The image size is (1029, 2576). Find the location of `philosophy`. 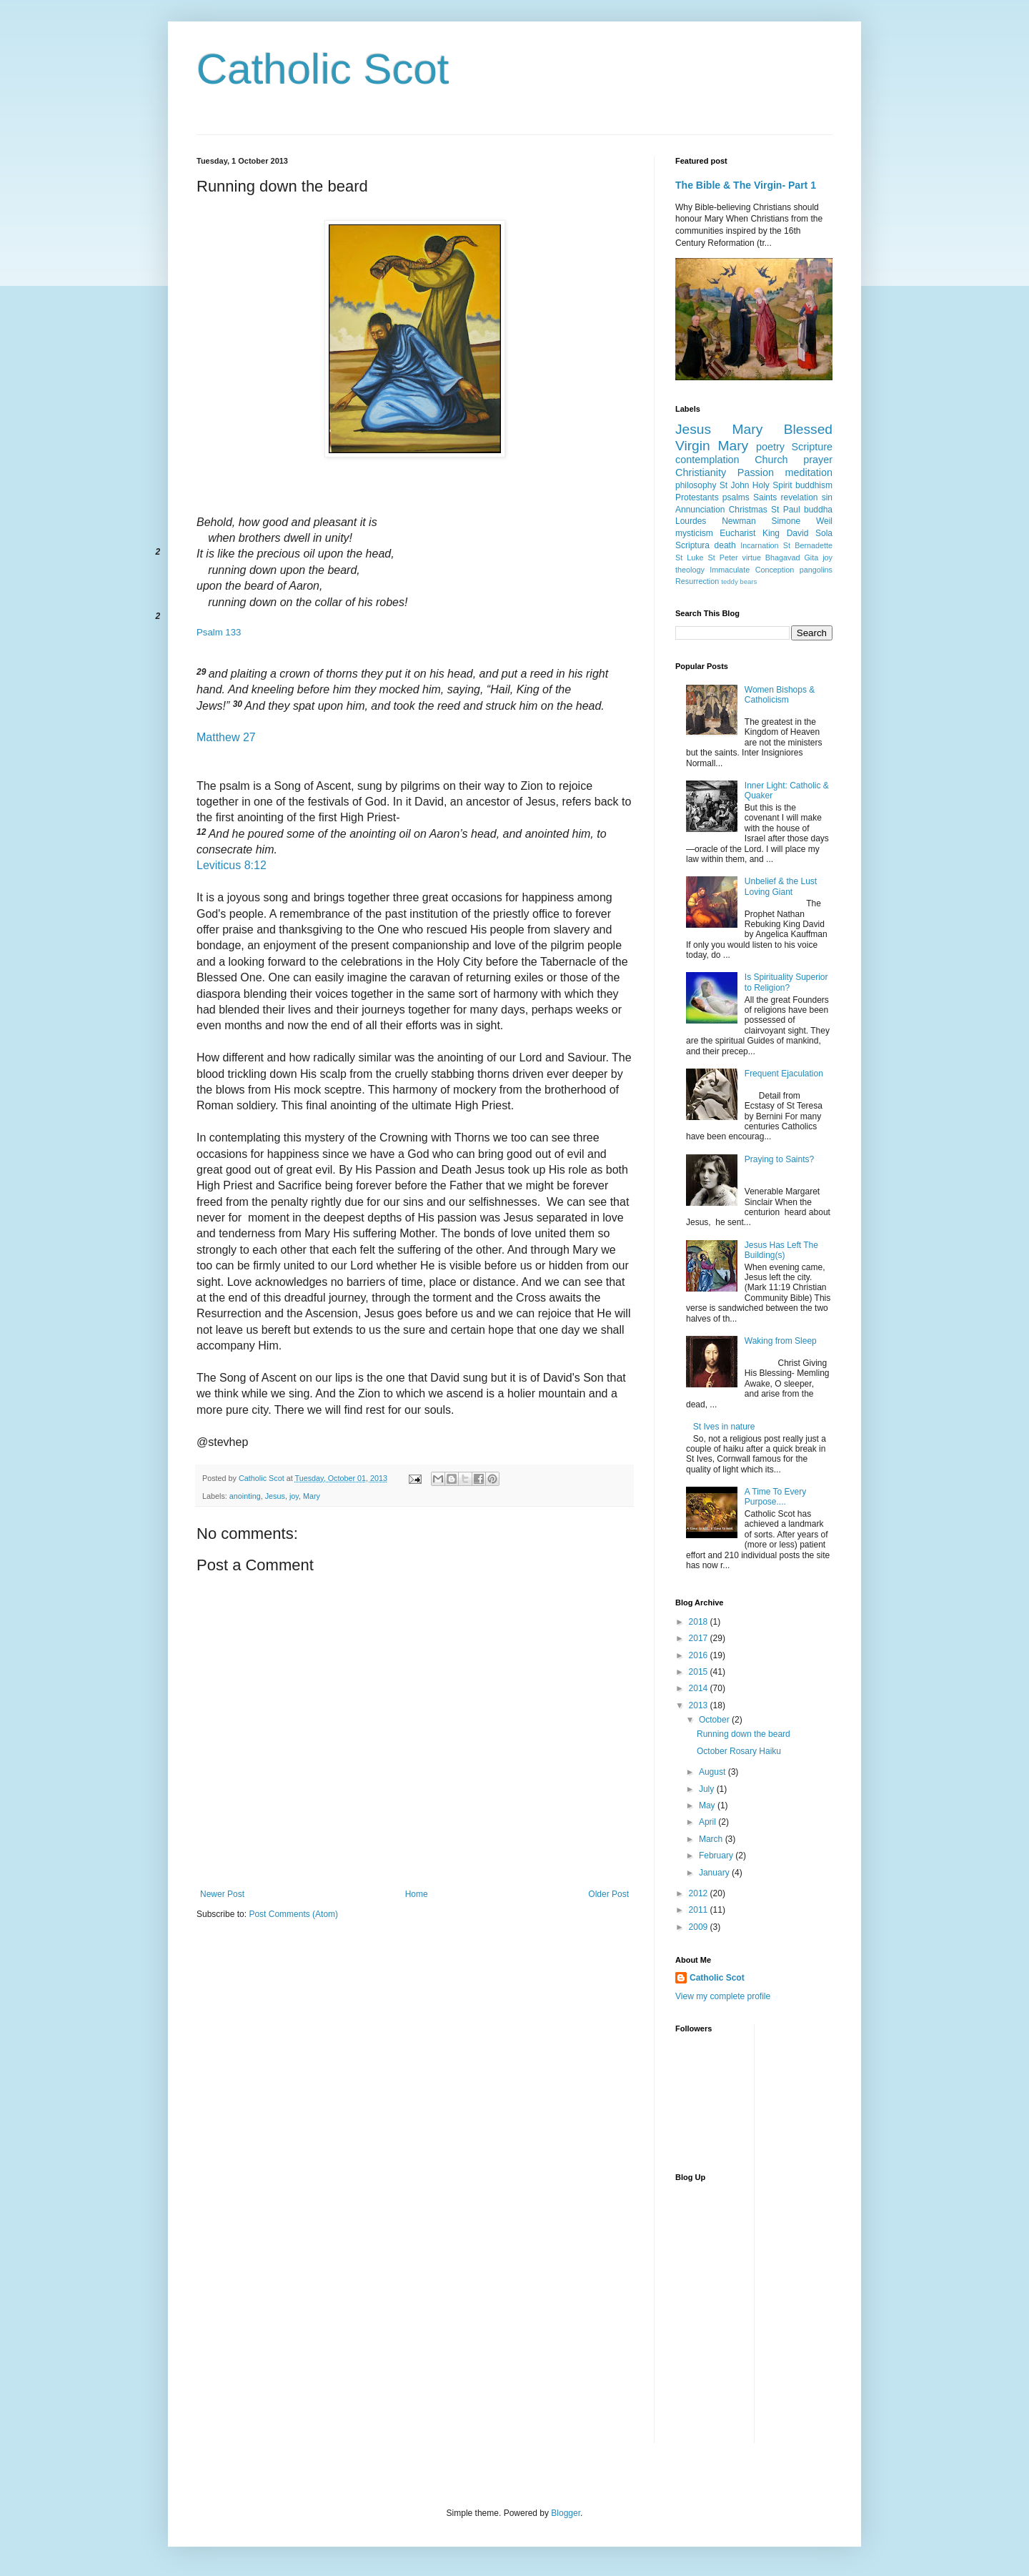

philosophy is located at coordinates (695, 485).